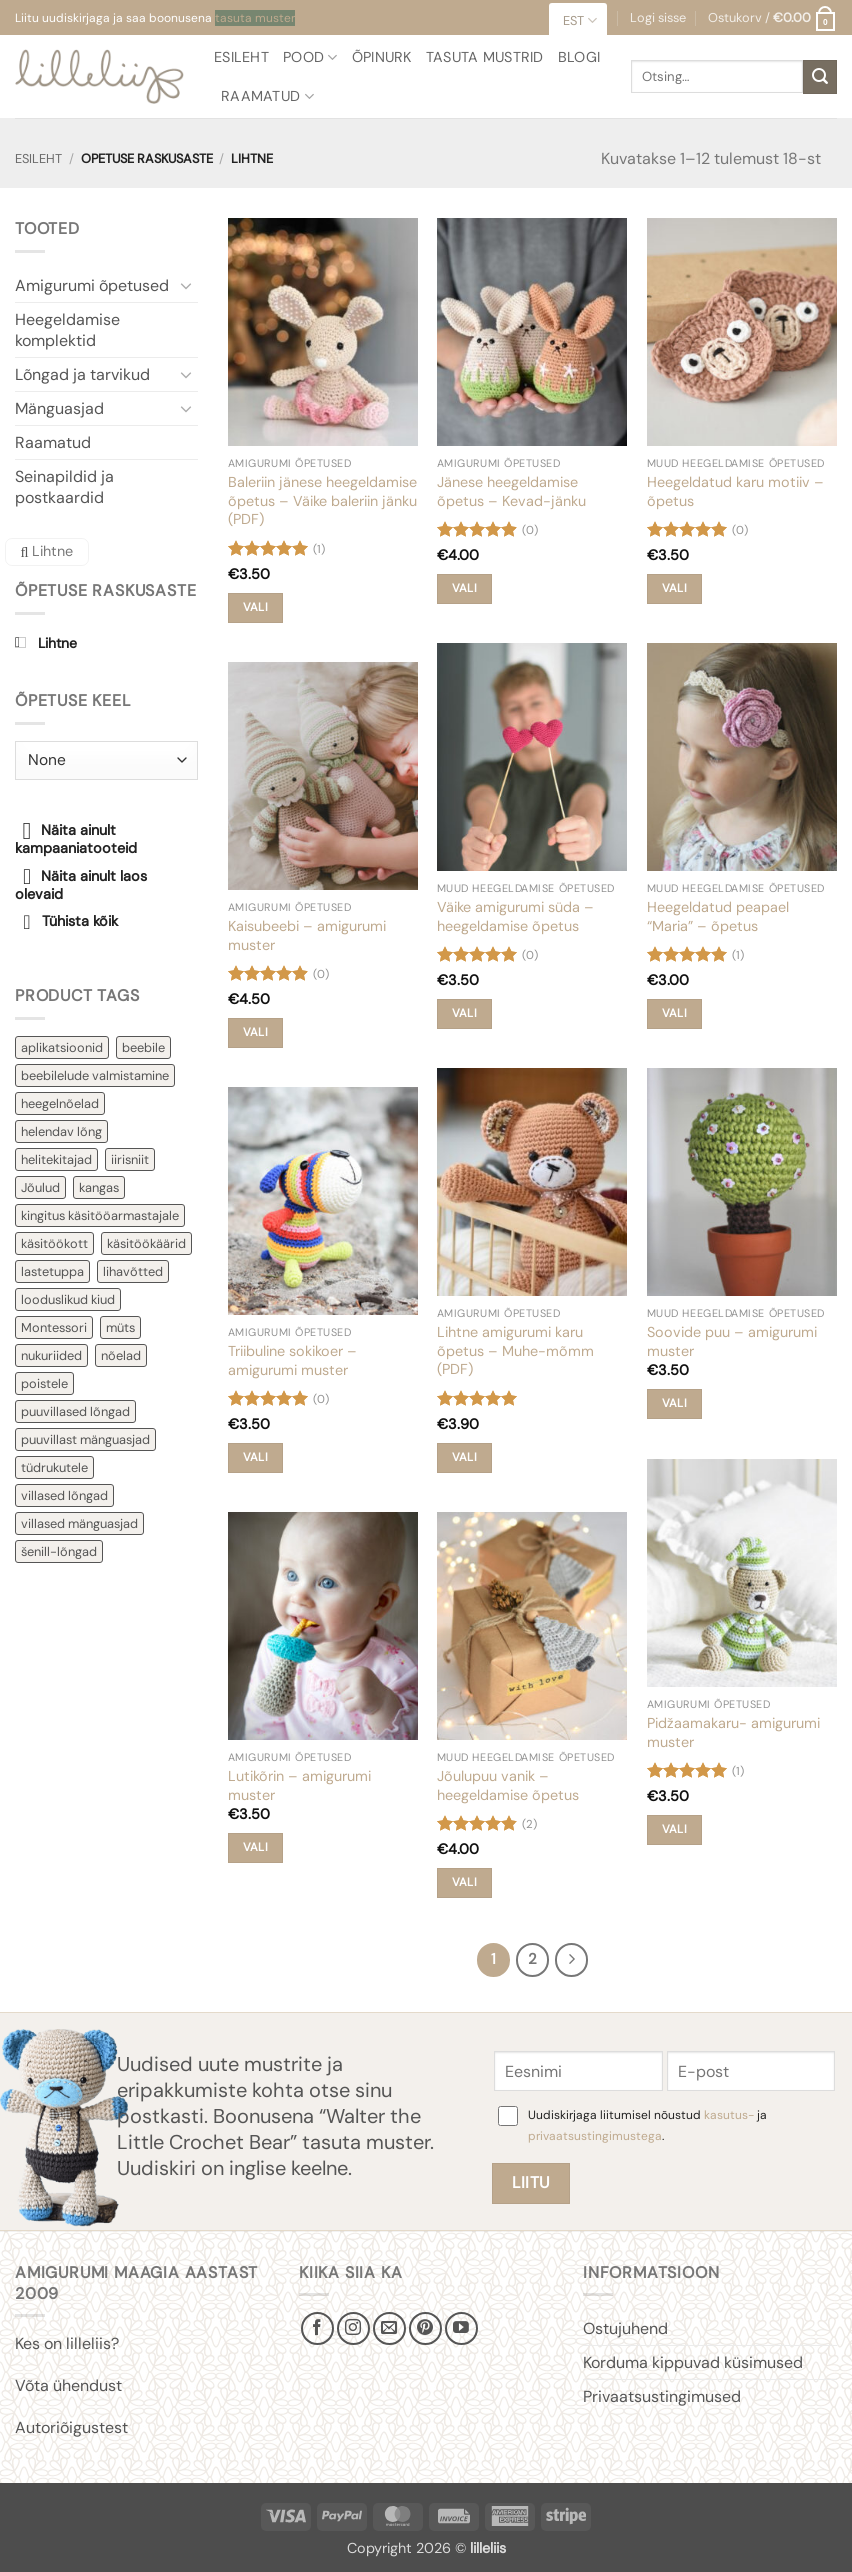 This screenshot has width=852, height=2572. I want to click on kasutus-, so click(730, 2115).